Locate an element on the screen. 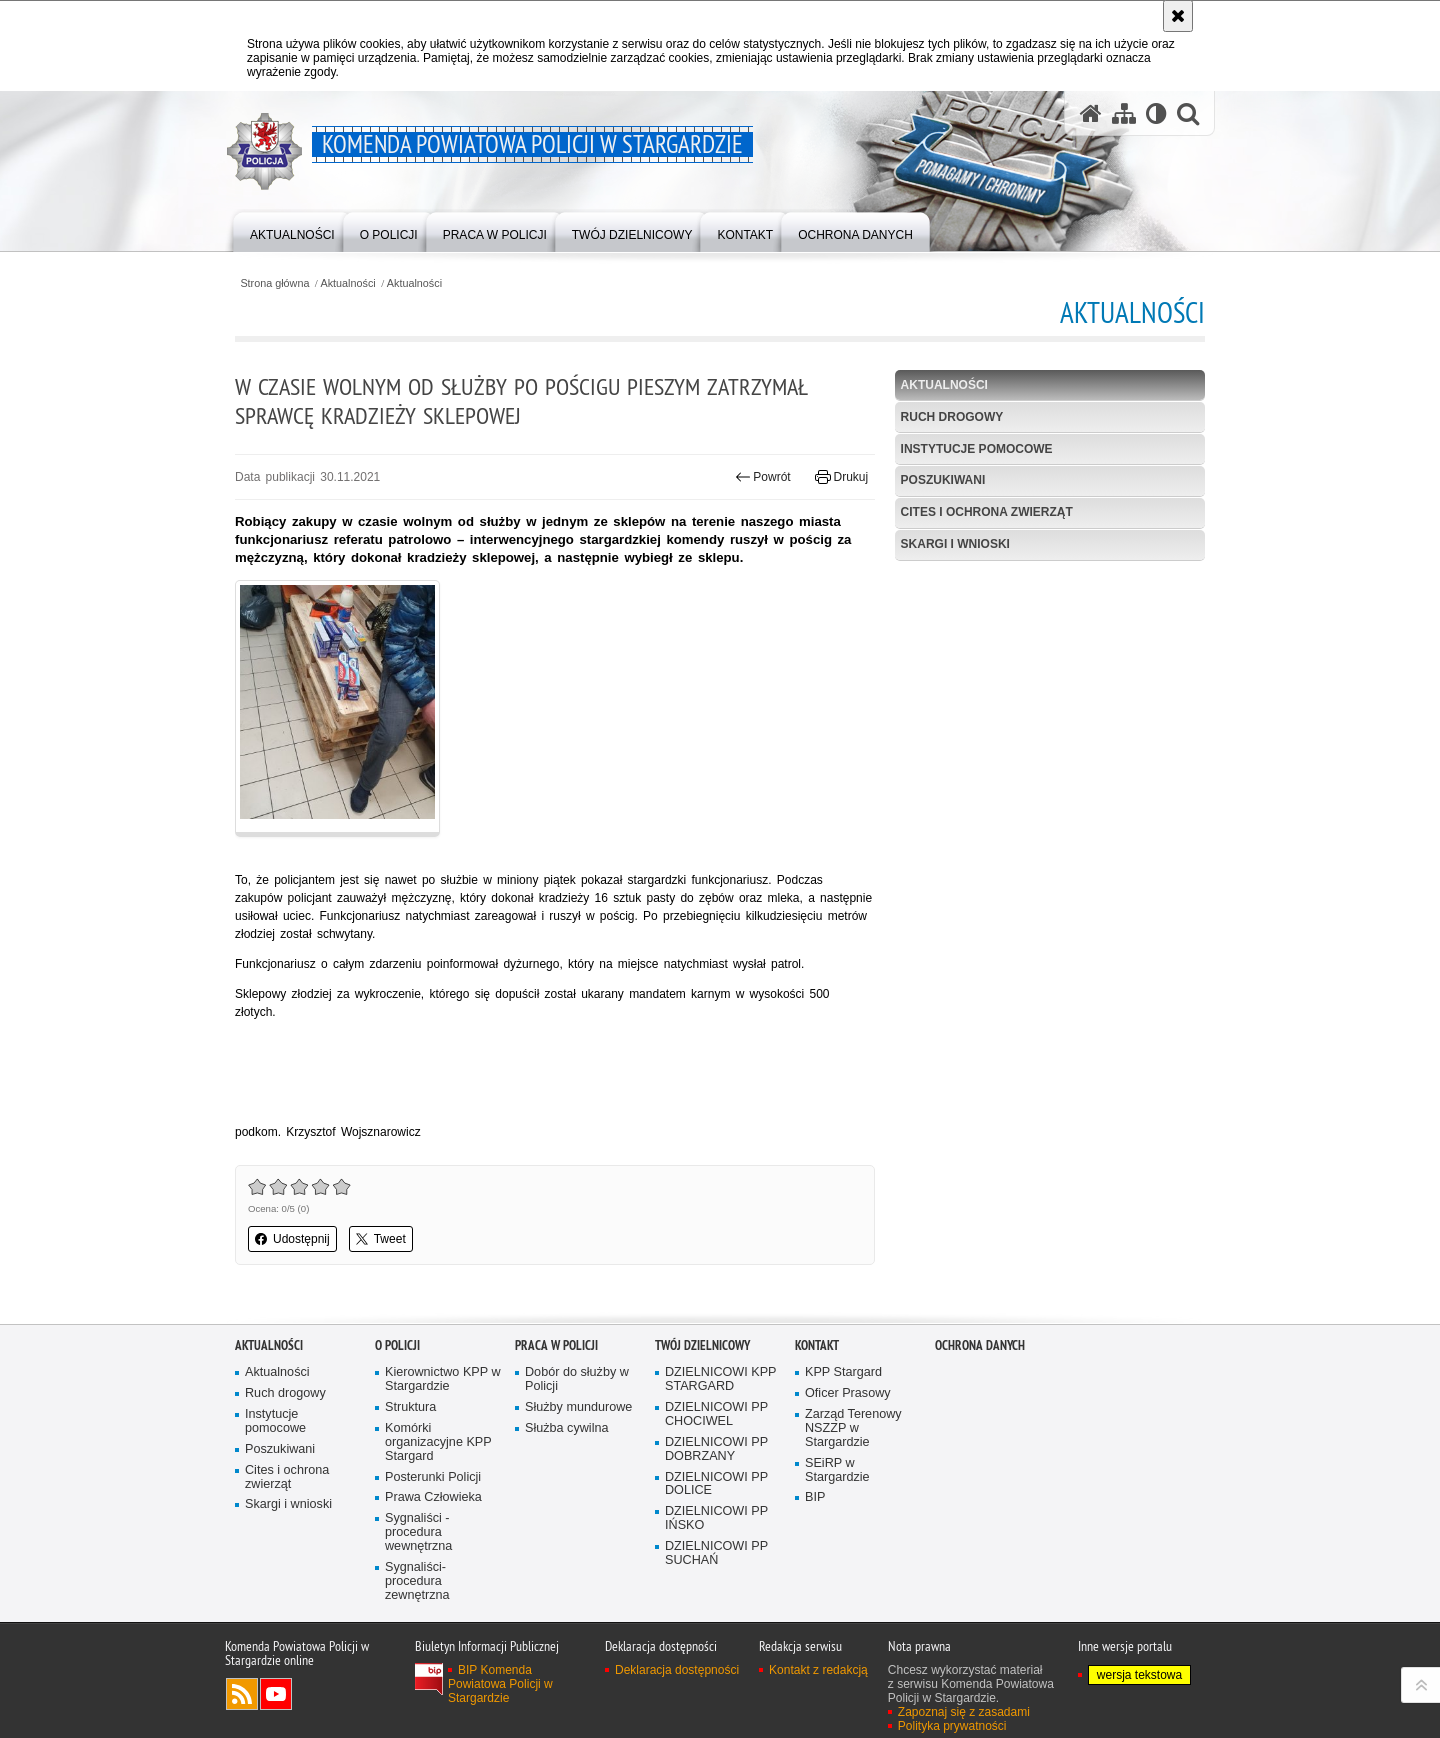 The height and width of the screenshot is (1738, 1440). Polityka prywatności is located at coordinates (952, 1726).